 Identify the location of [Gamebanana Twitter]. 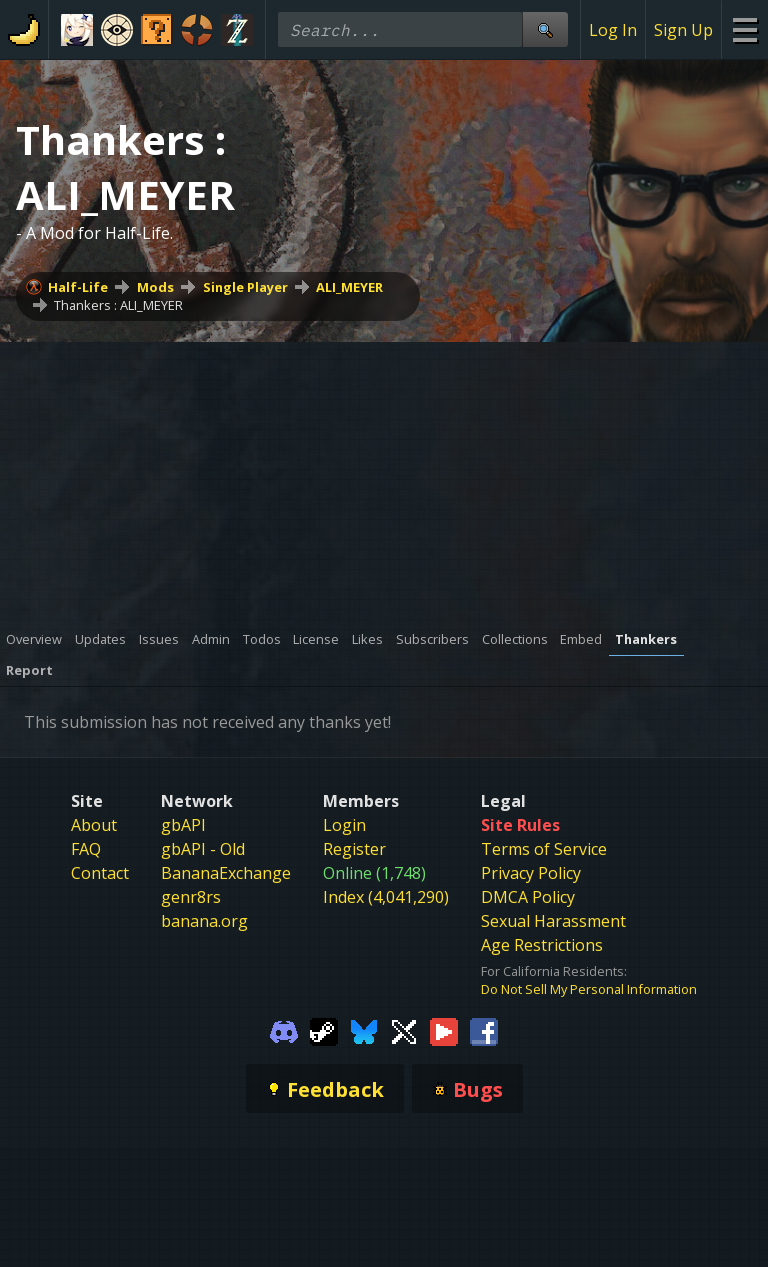
(404, 1030).